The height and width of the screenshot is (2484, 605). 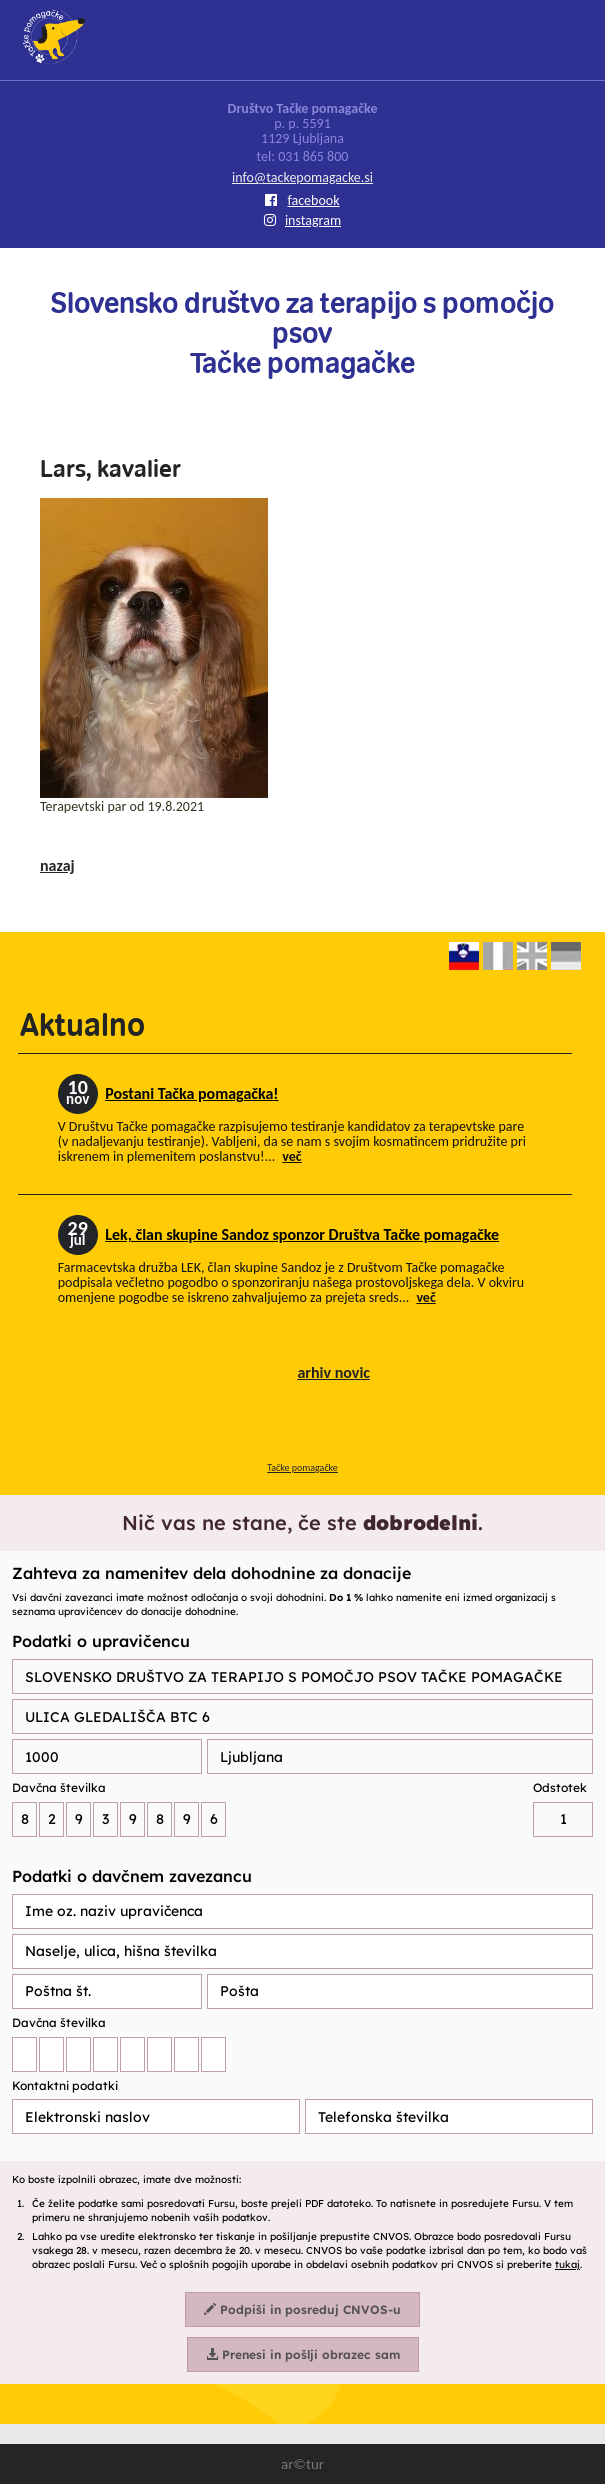 What do you see at coordinates (302, 200) in the screenshot?
I see `facebook` at bounding box center [302, 200].